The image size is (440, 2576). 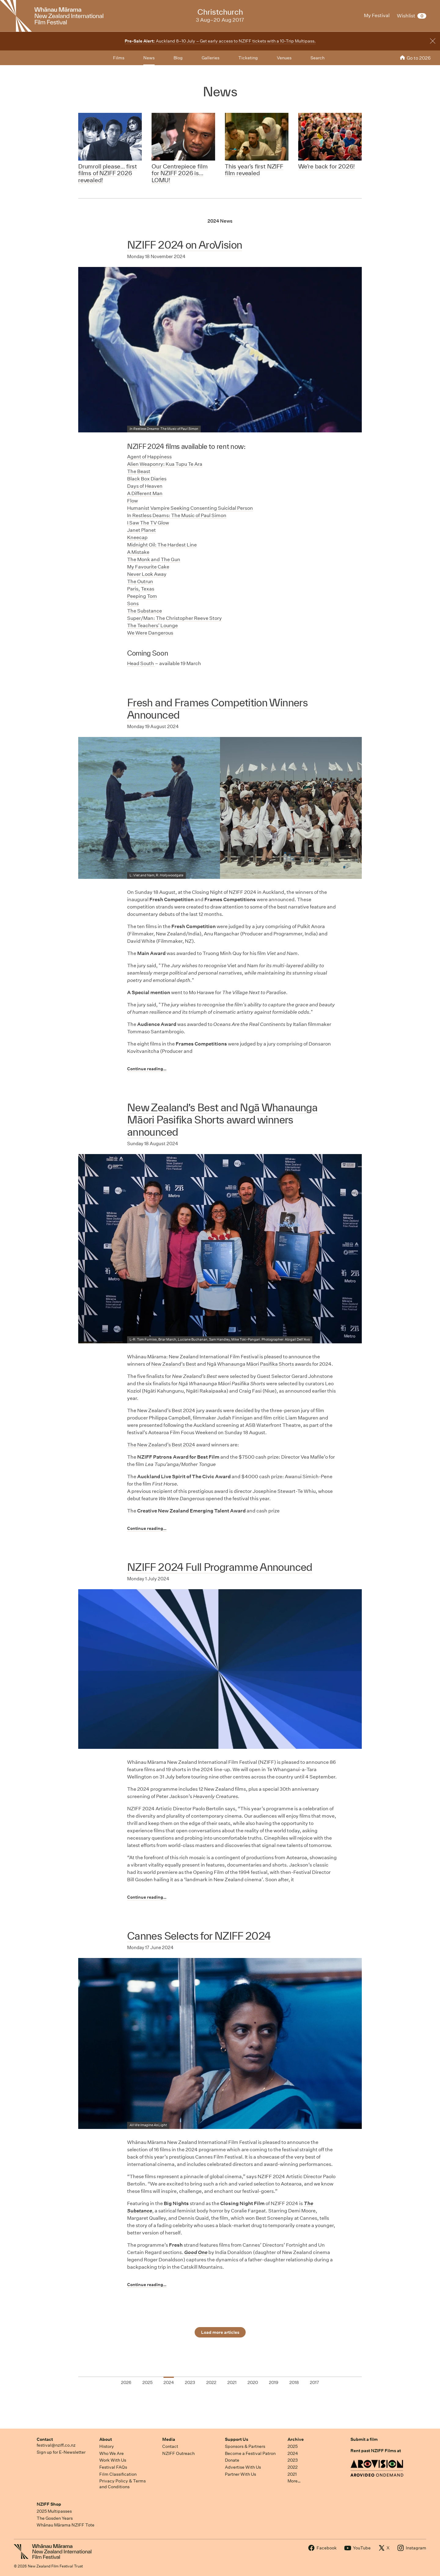 I want to click on Cannes Selects for NZIFF 2024, so click(x=198, y=1936).